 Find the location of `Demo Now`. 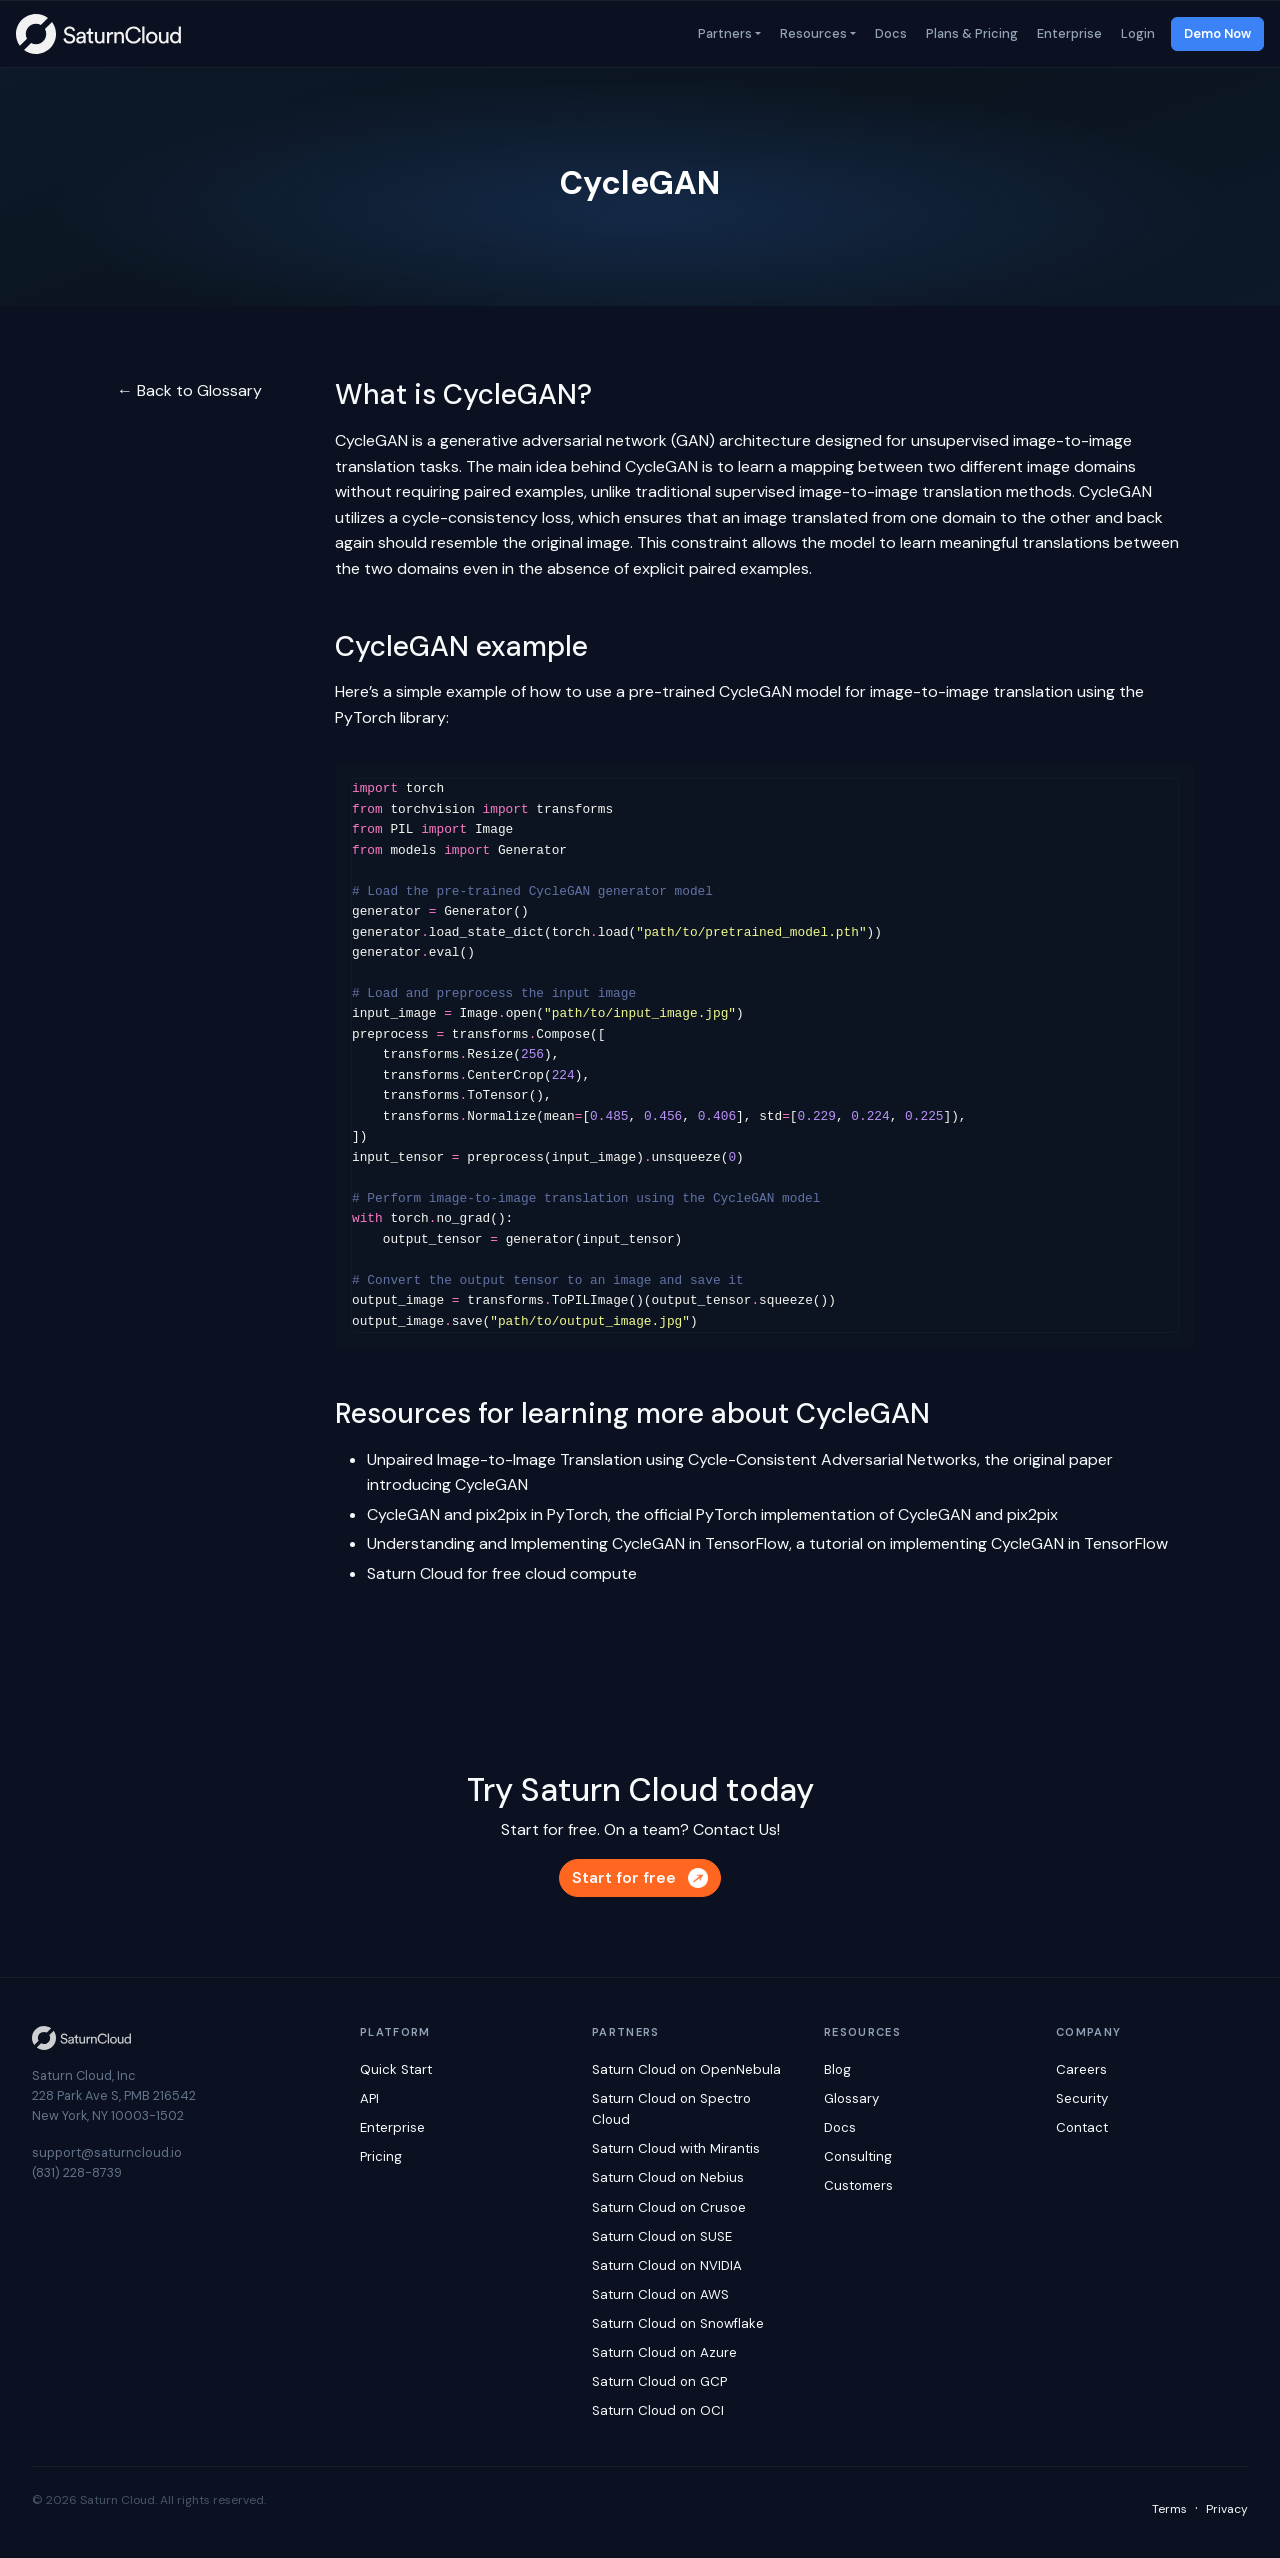

Demo Now is located at coordinates (1217, 33).